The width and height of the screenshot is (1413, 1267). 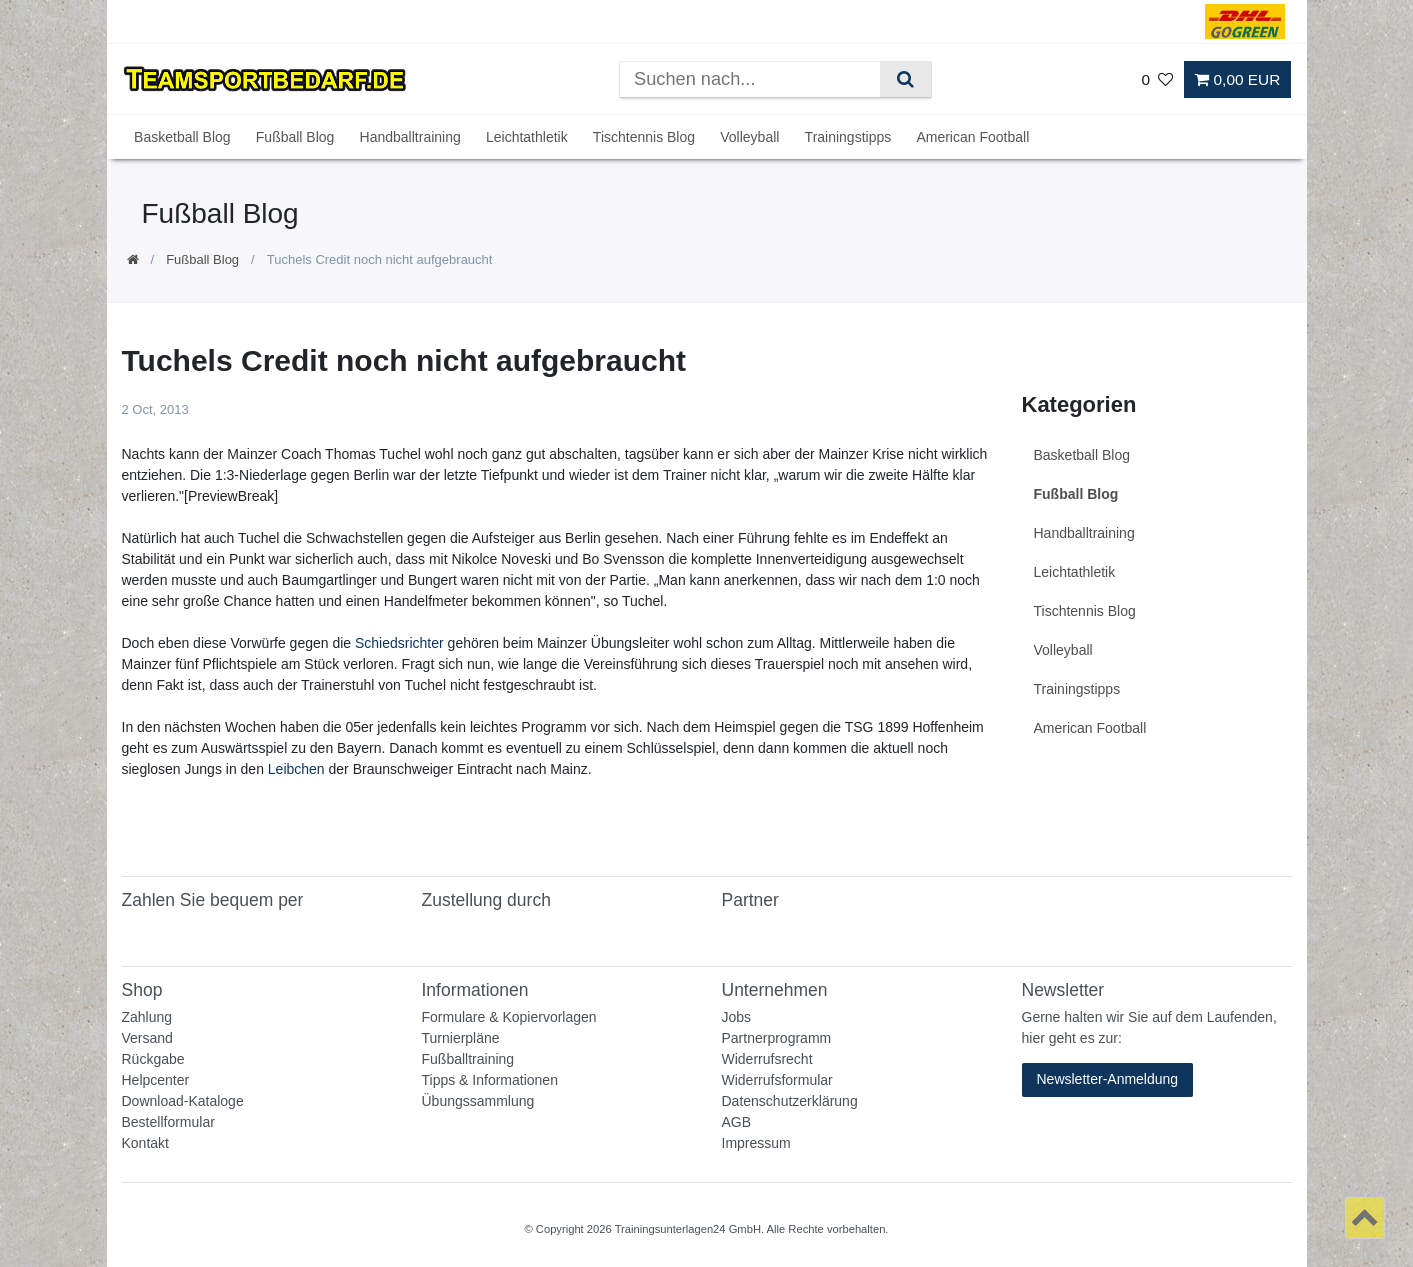 What do you see at coordinates (295, 137) in the screenshot?
I see `Fußball Blog` at bounding box center [295, 137].